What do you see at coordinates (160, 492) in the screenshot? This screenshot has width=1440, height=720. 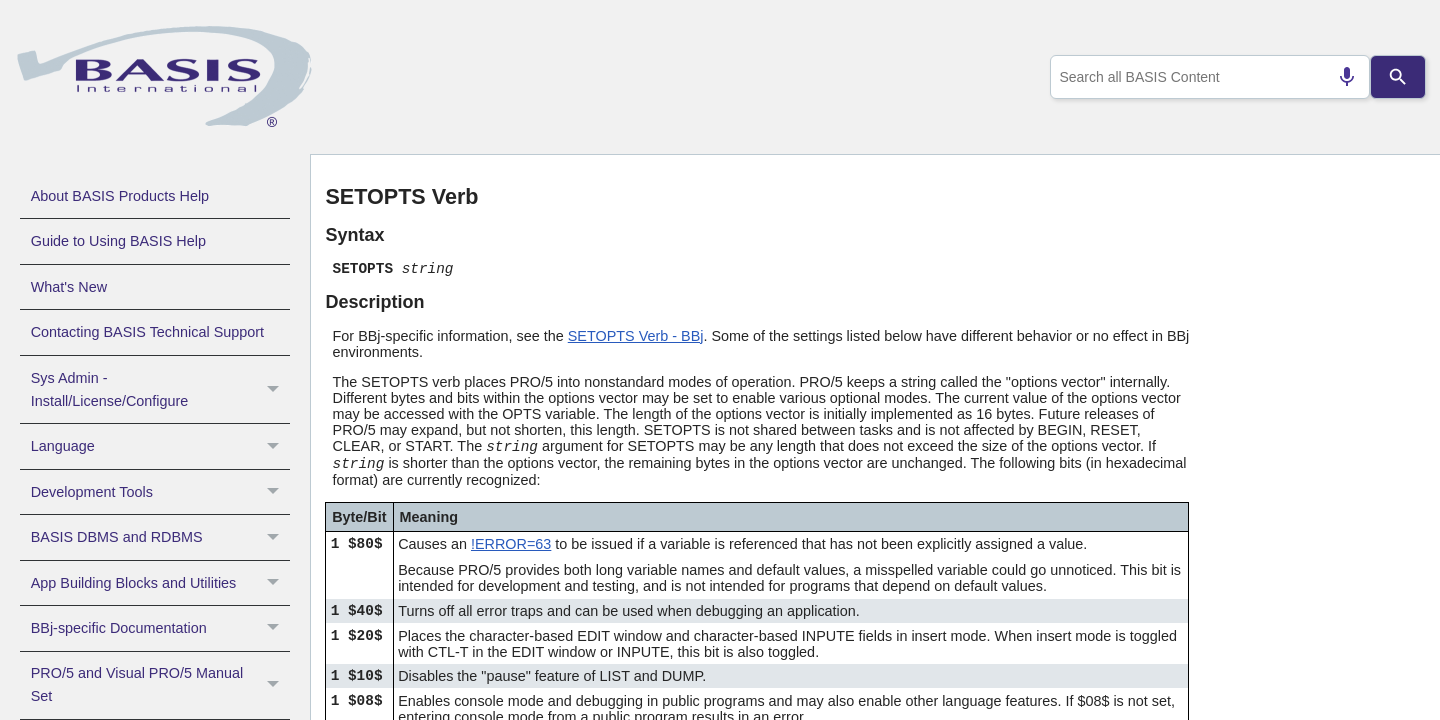 I see `Development Tools` at bounding box center [160, 492].